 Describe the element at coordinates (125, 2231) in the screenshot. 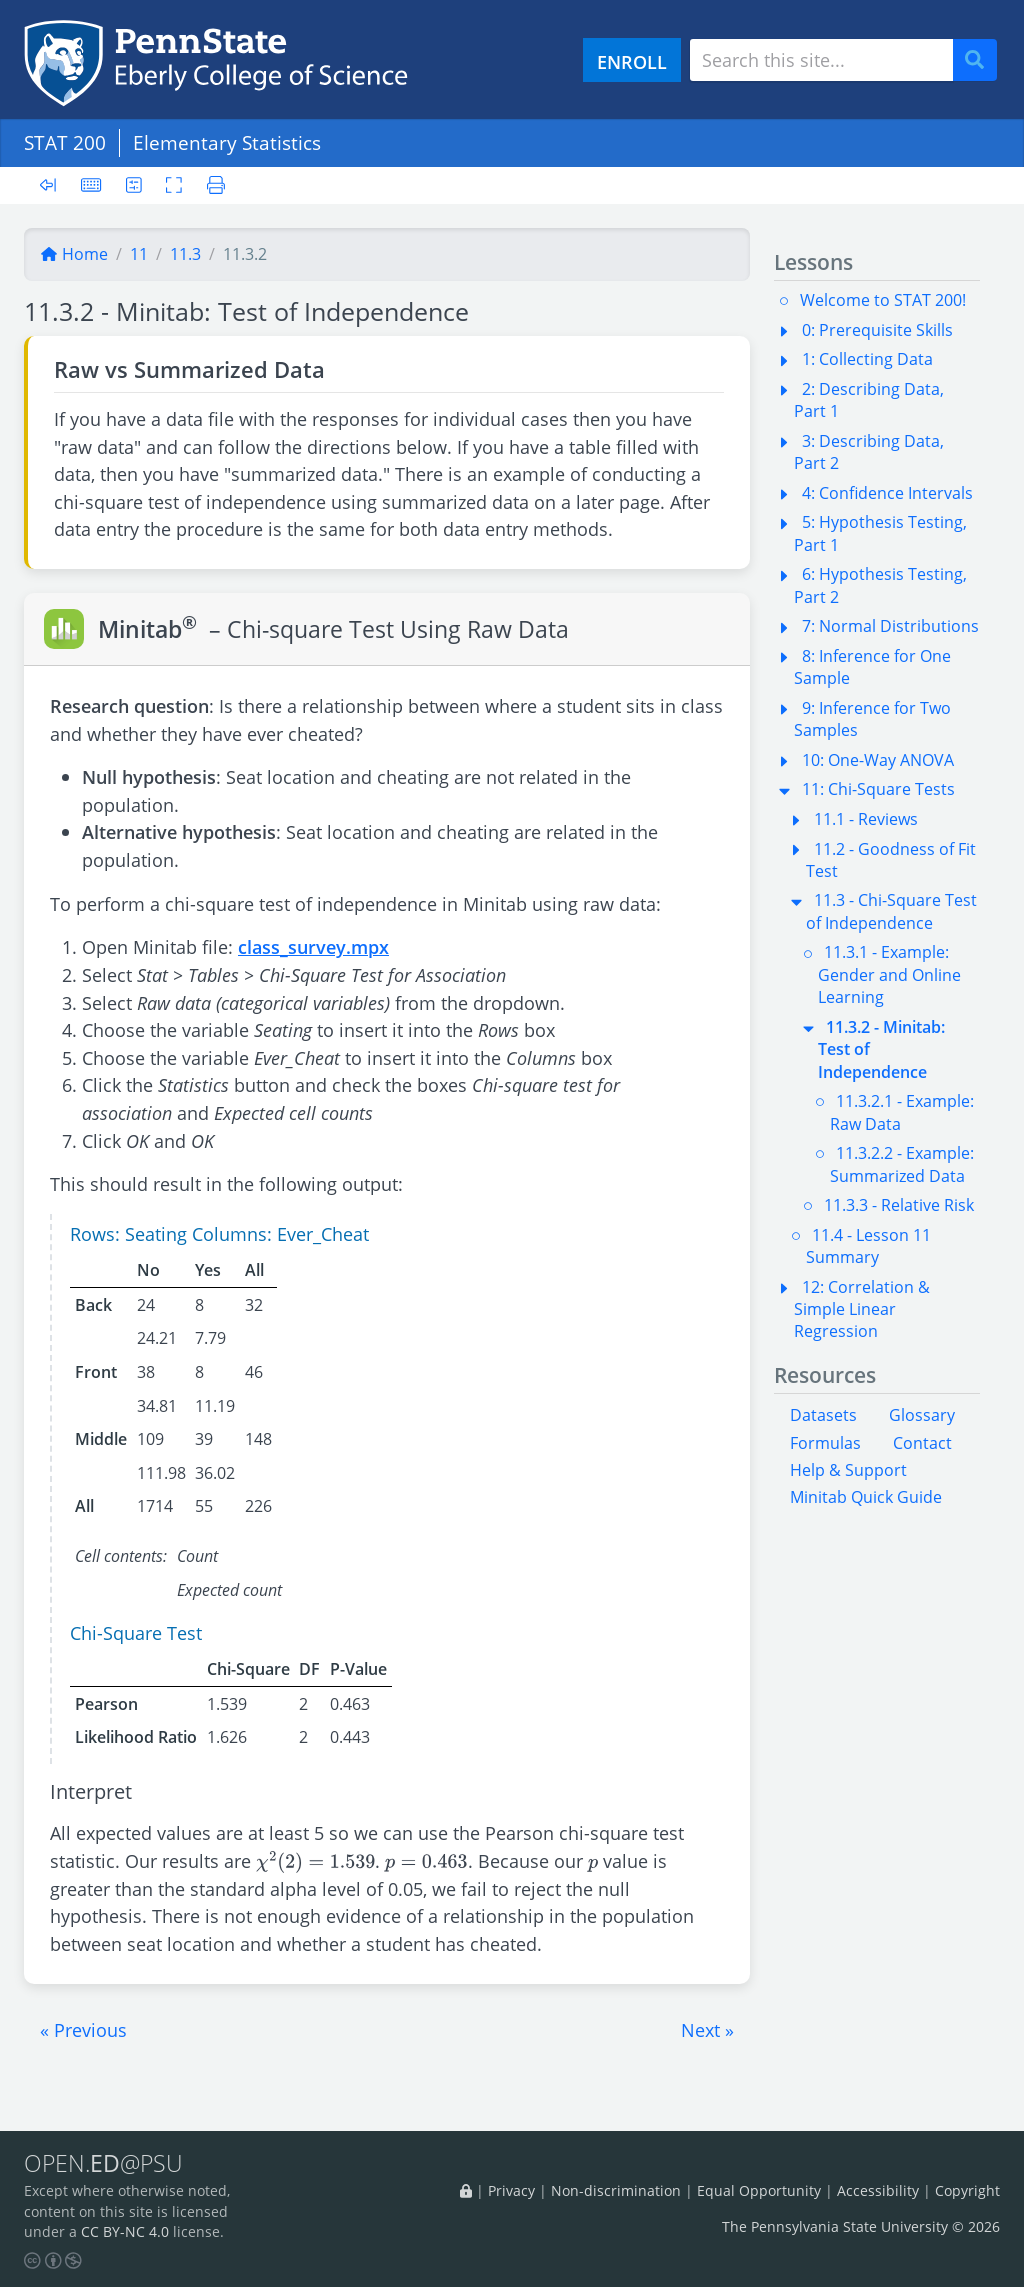

I see `CC BY-NC 4.0` at that location.